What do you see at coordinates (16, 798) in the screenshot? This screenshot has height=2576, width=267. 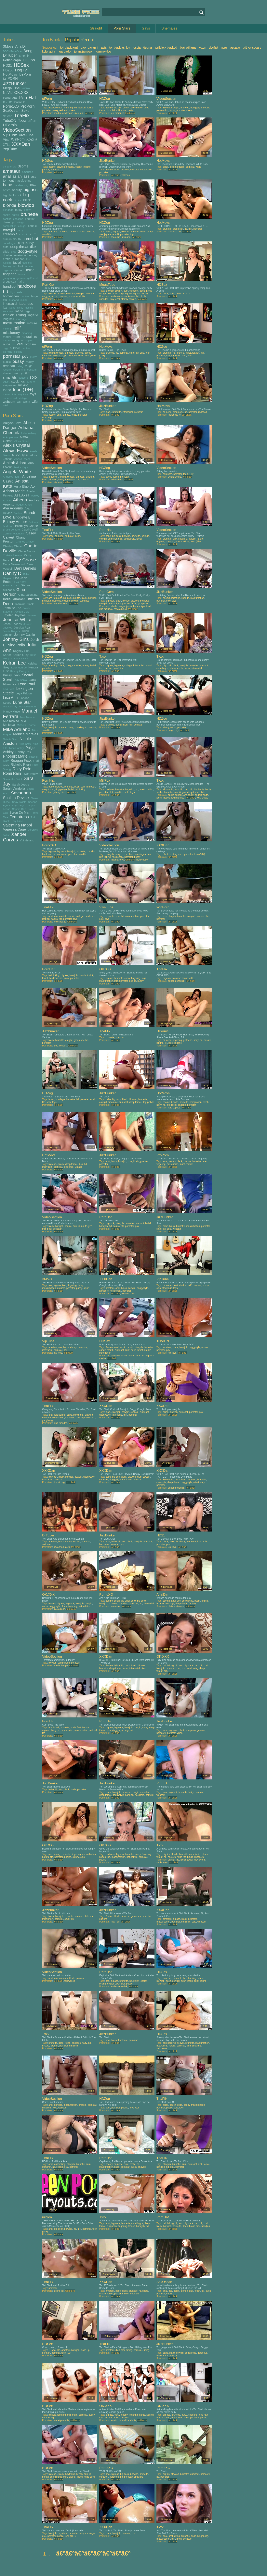 I see `Shalina Devine` at bounding box center [16, 798].